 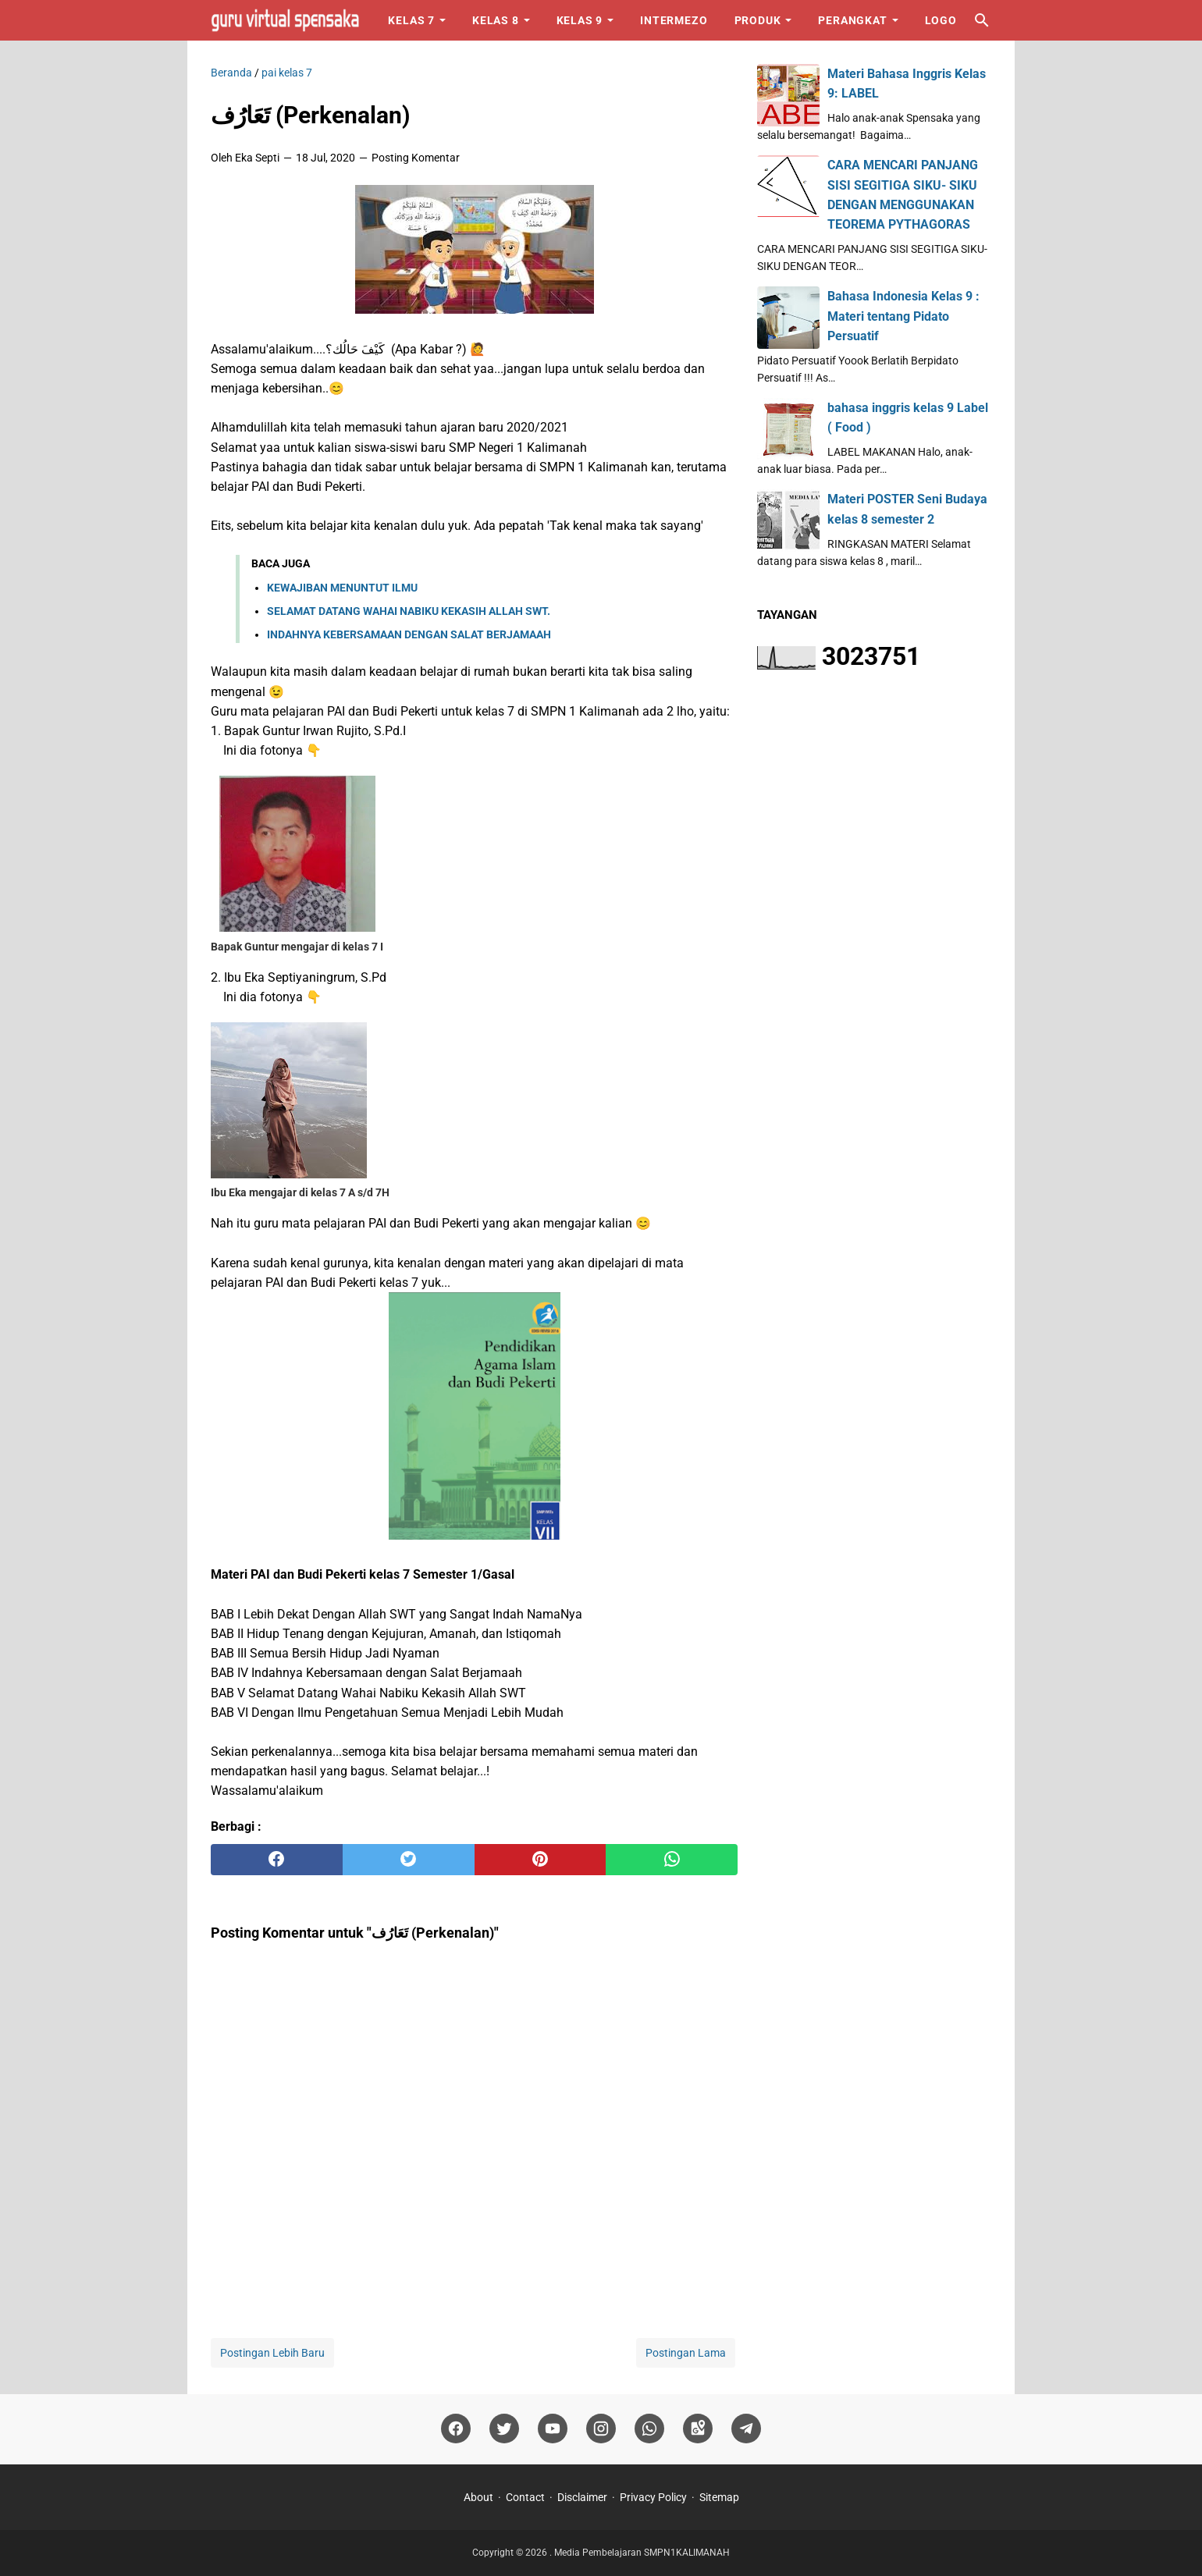 I want to click on Kelas 7, so click(x=411, y=20).